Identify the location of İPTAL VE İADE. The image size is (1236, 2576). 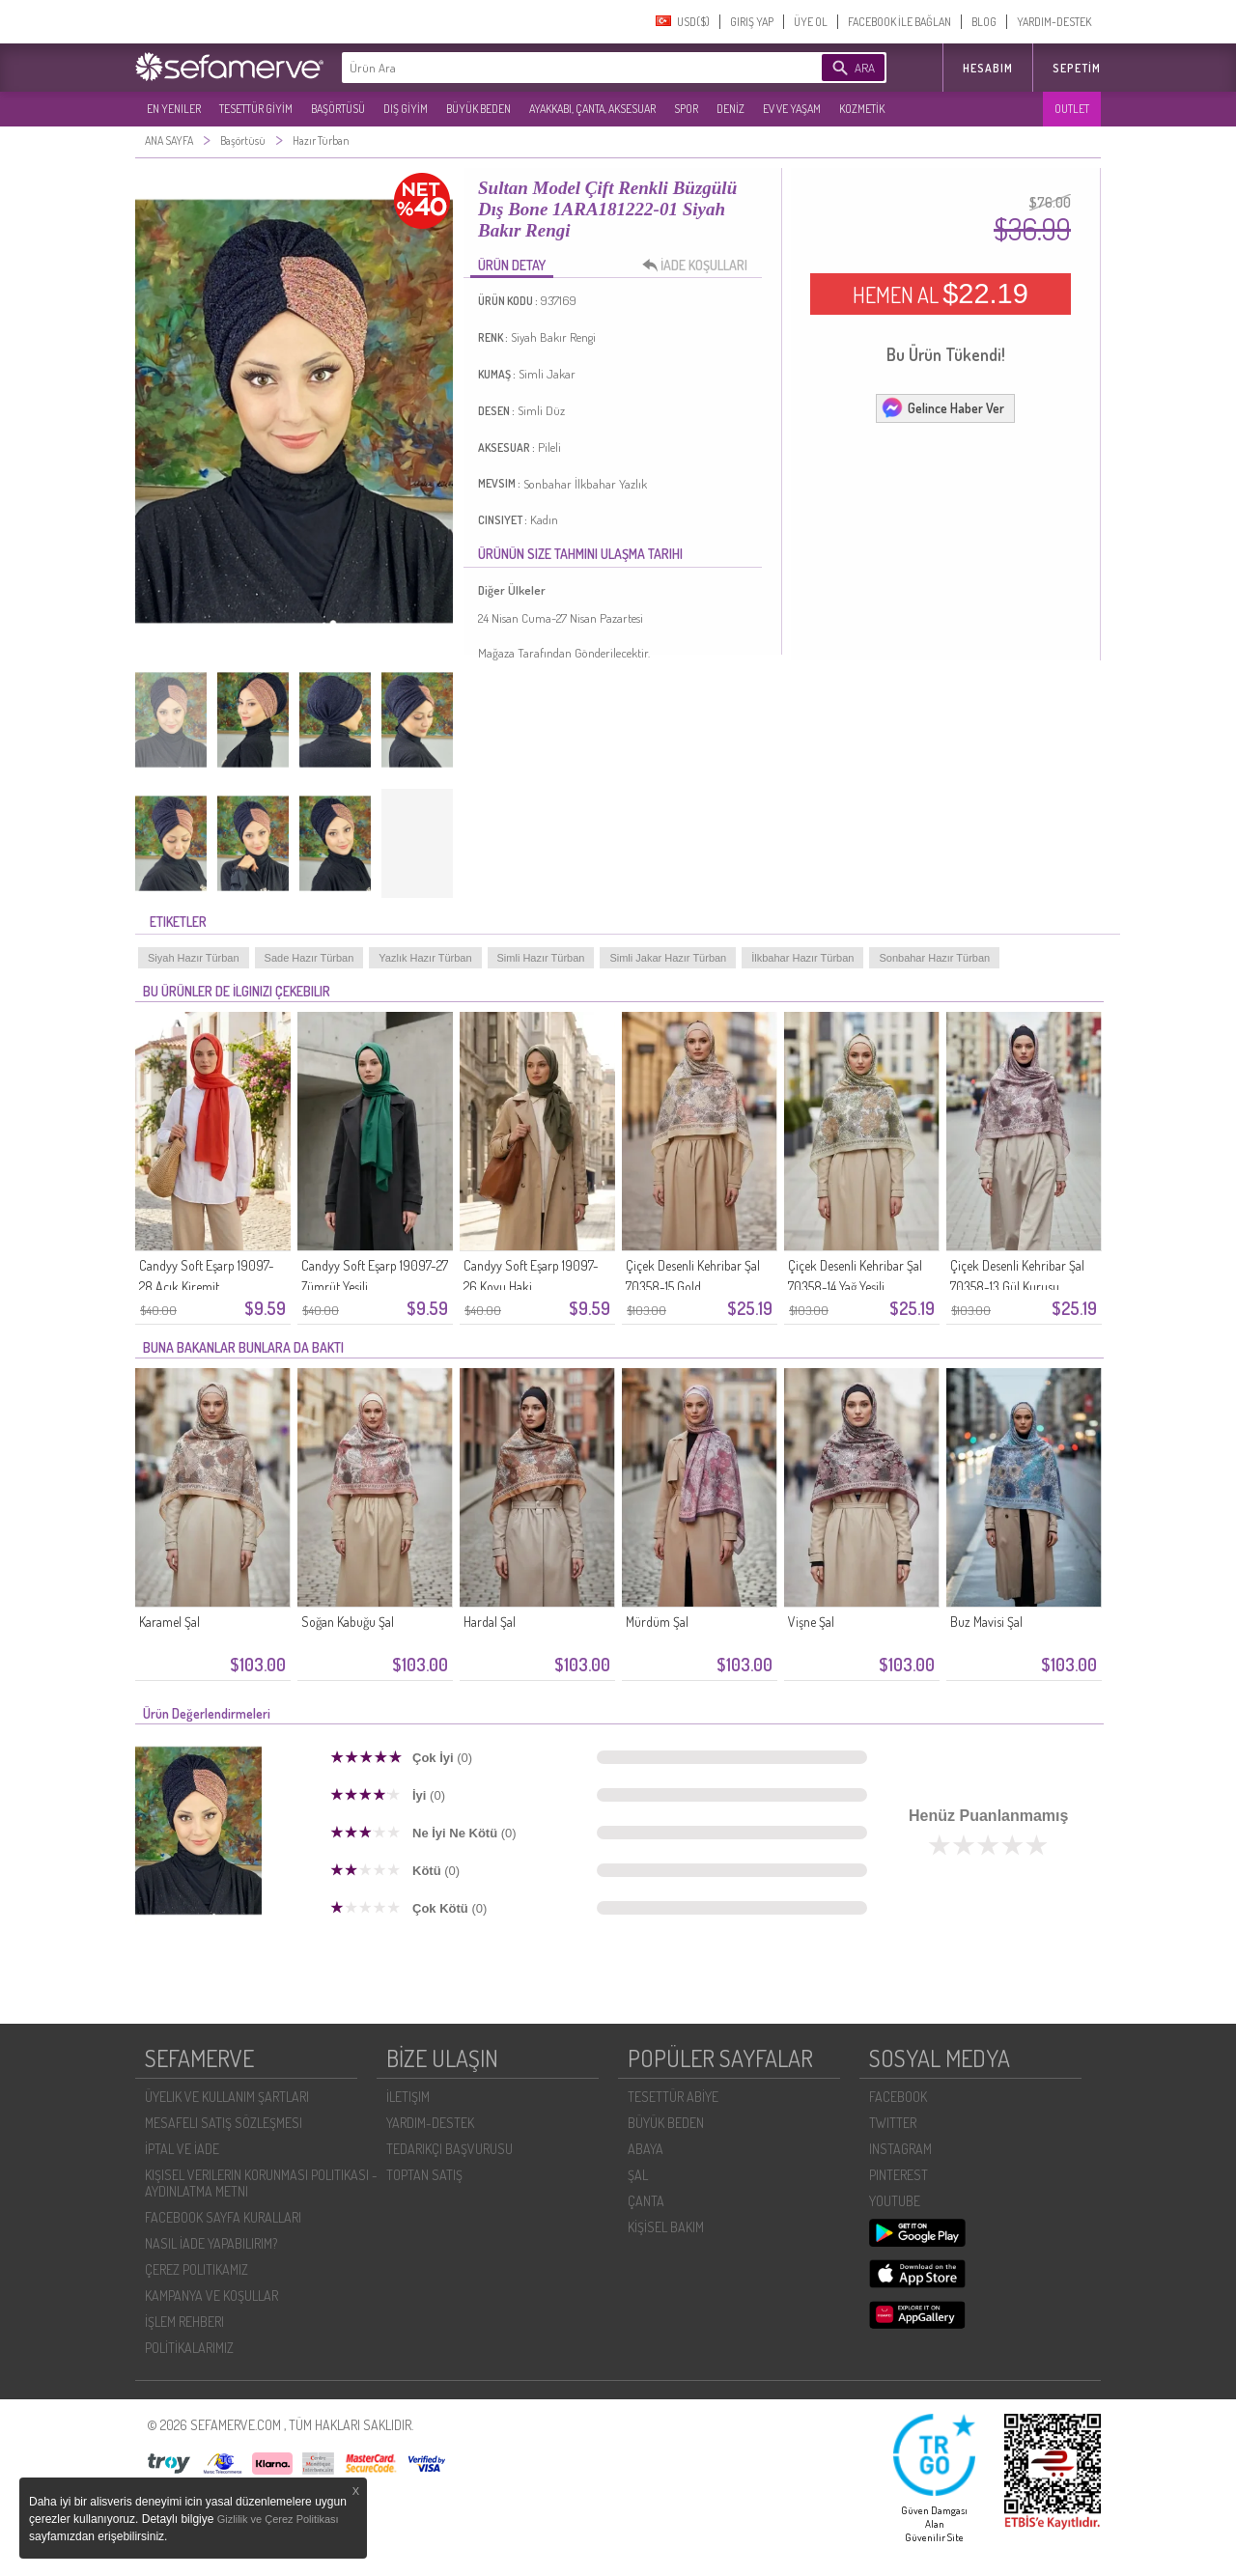
(182, 2149).